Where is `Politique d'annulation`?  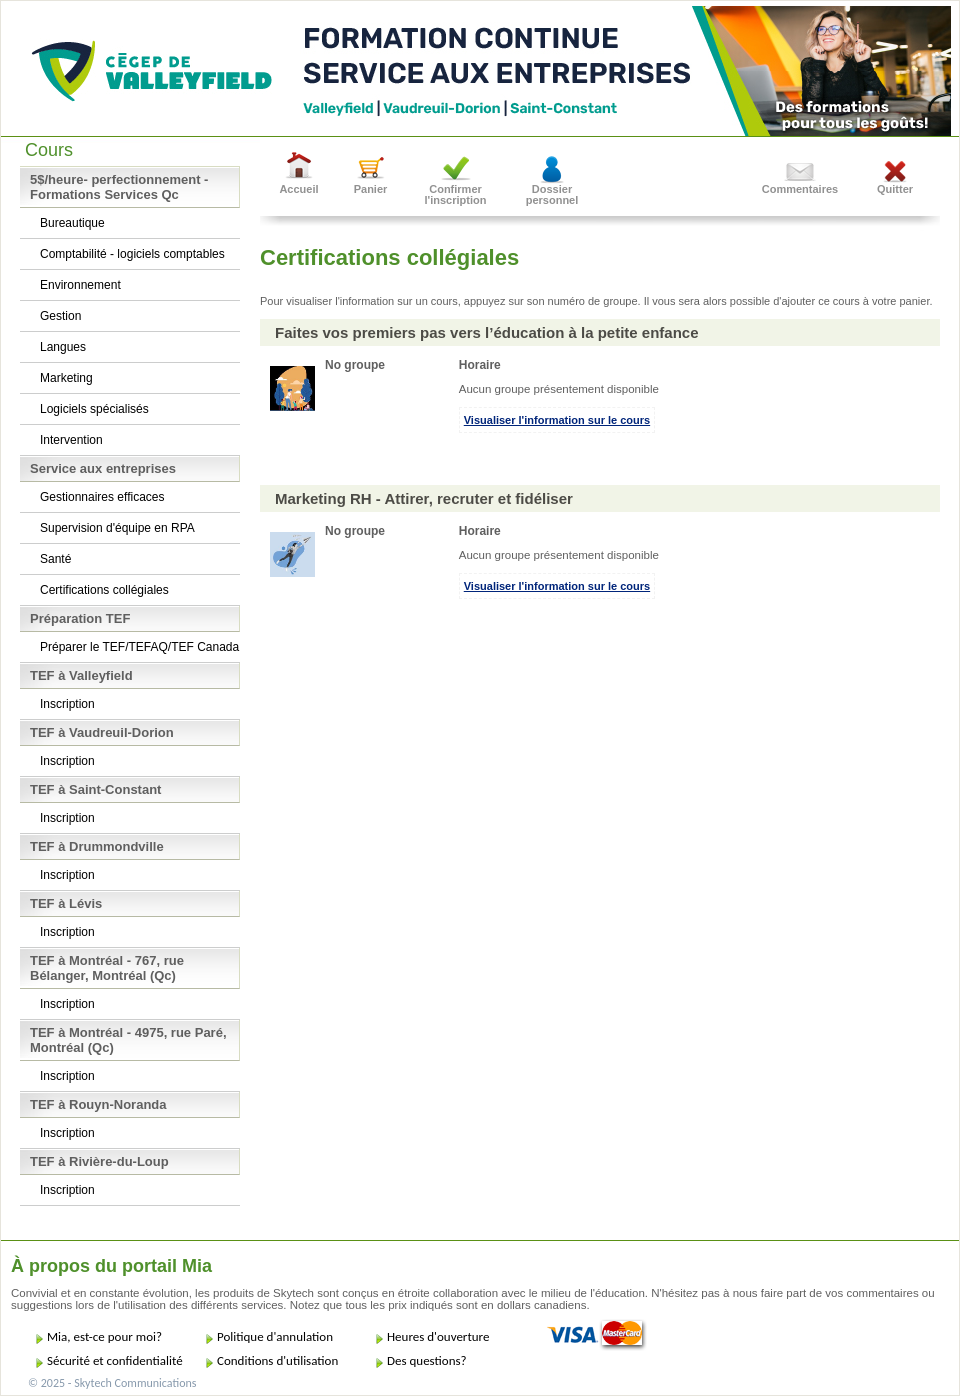 Politique d'annulation is located at coordinates (275, 1336).